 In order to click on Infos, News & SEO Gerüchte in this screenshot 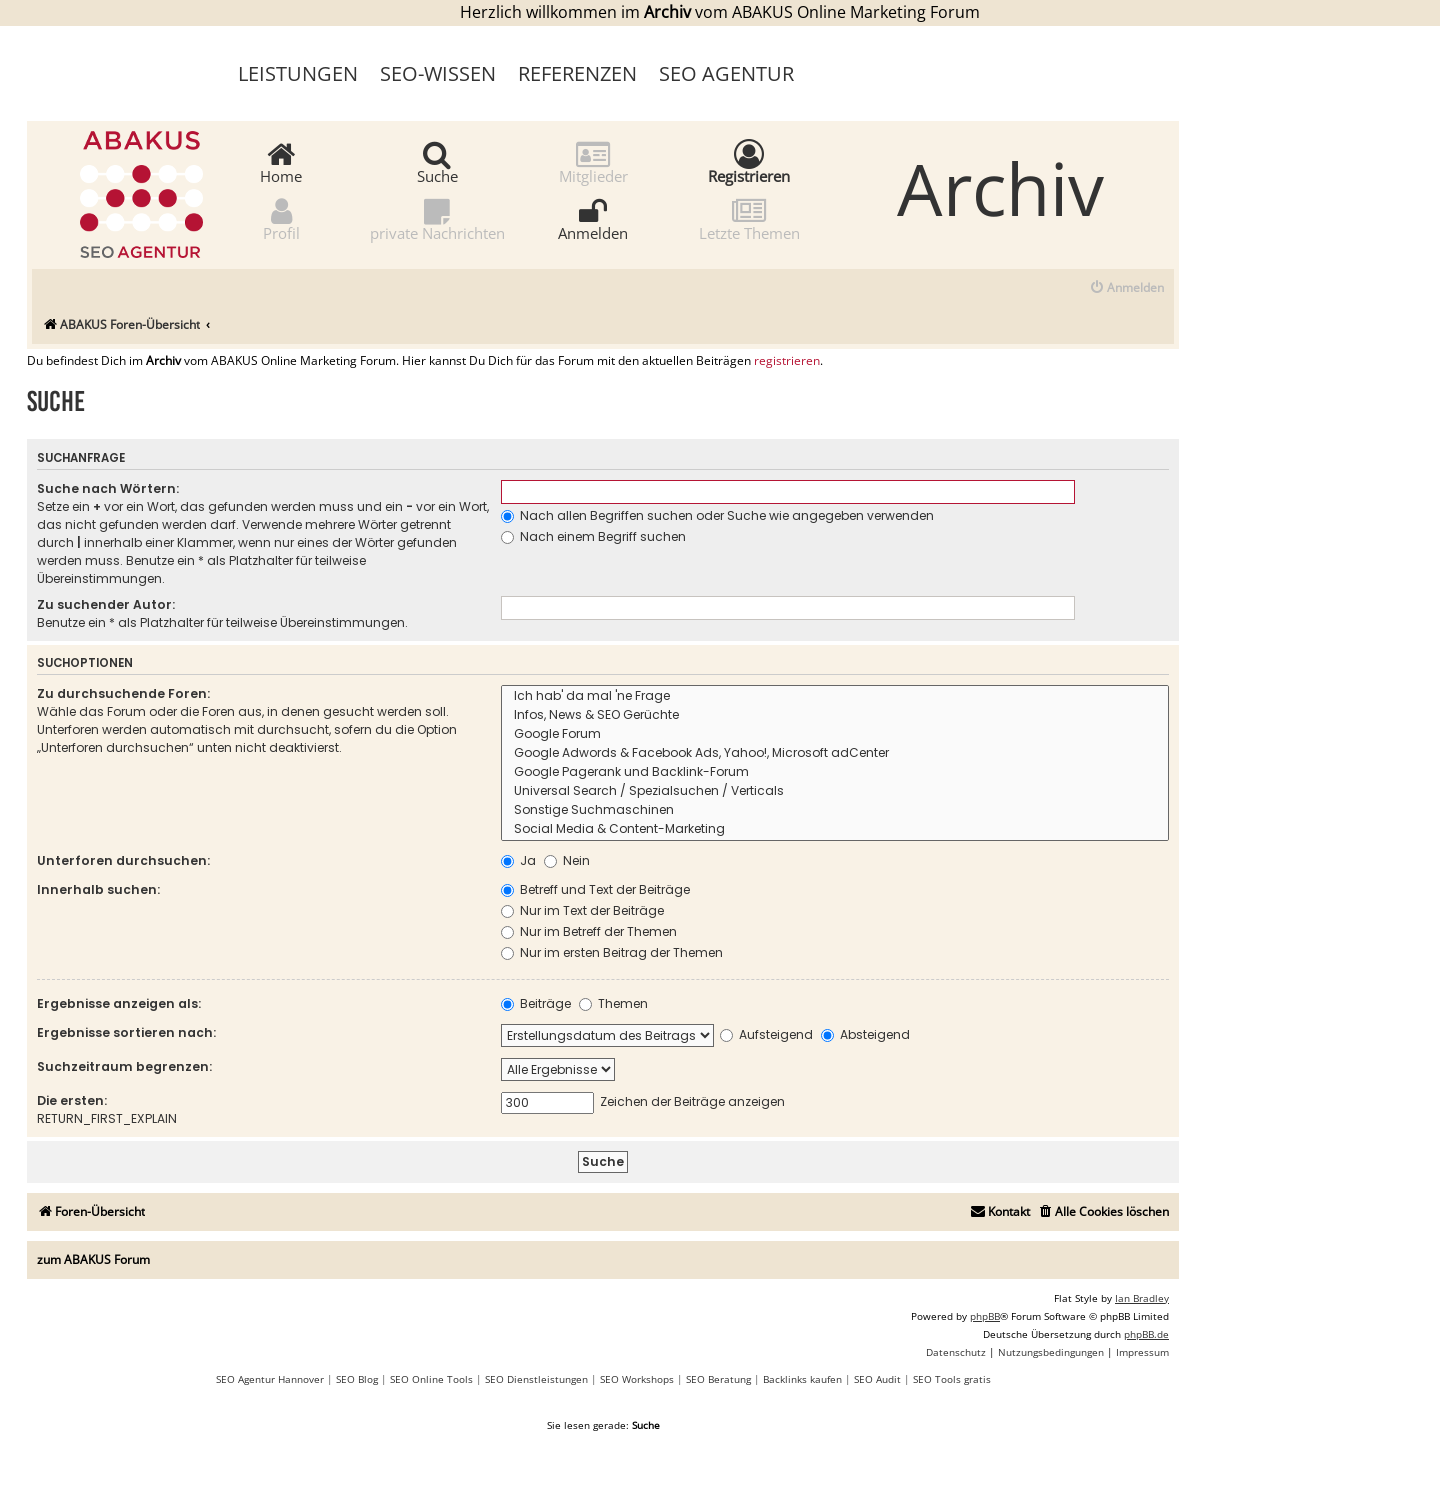, I will do `click(835, 715)`.